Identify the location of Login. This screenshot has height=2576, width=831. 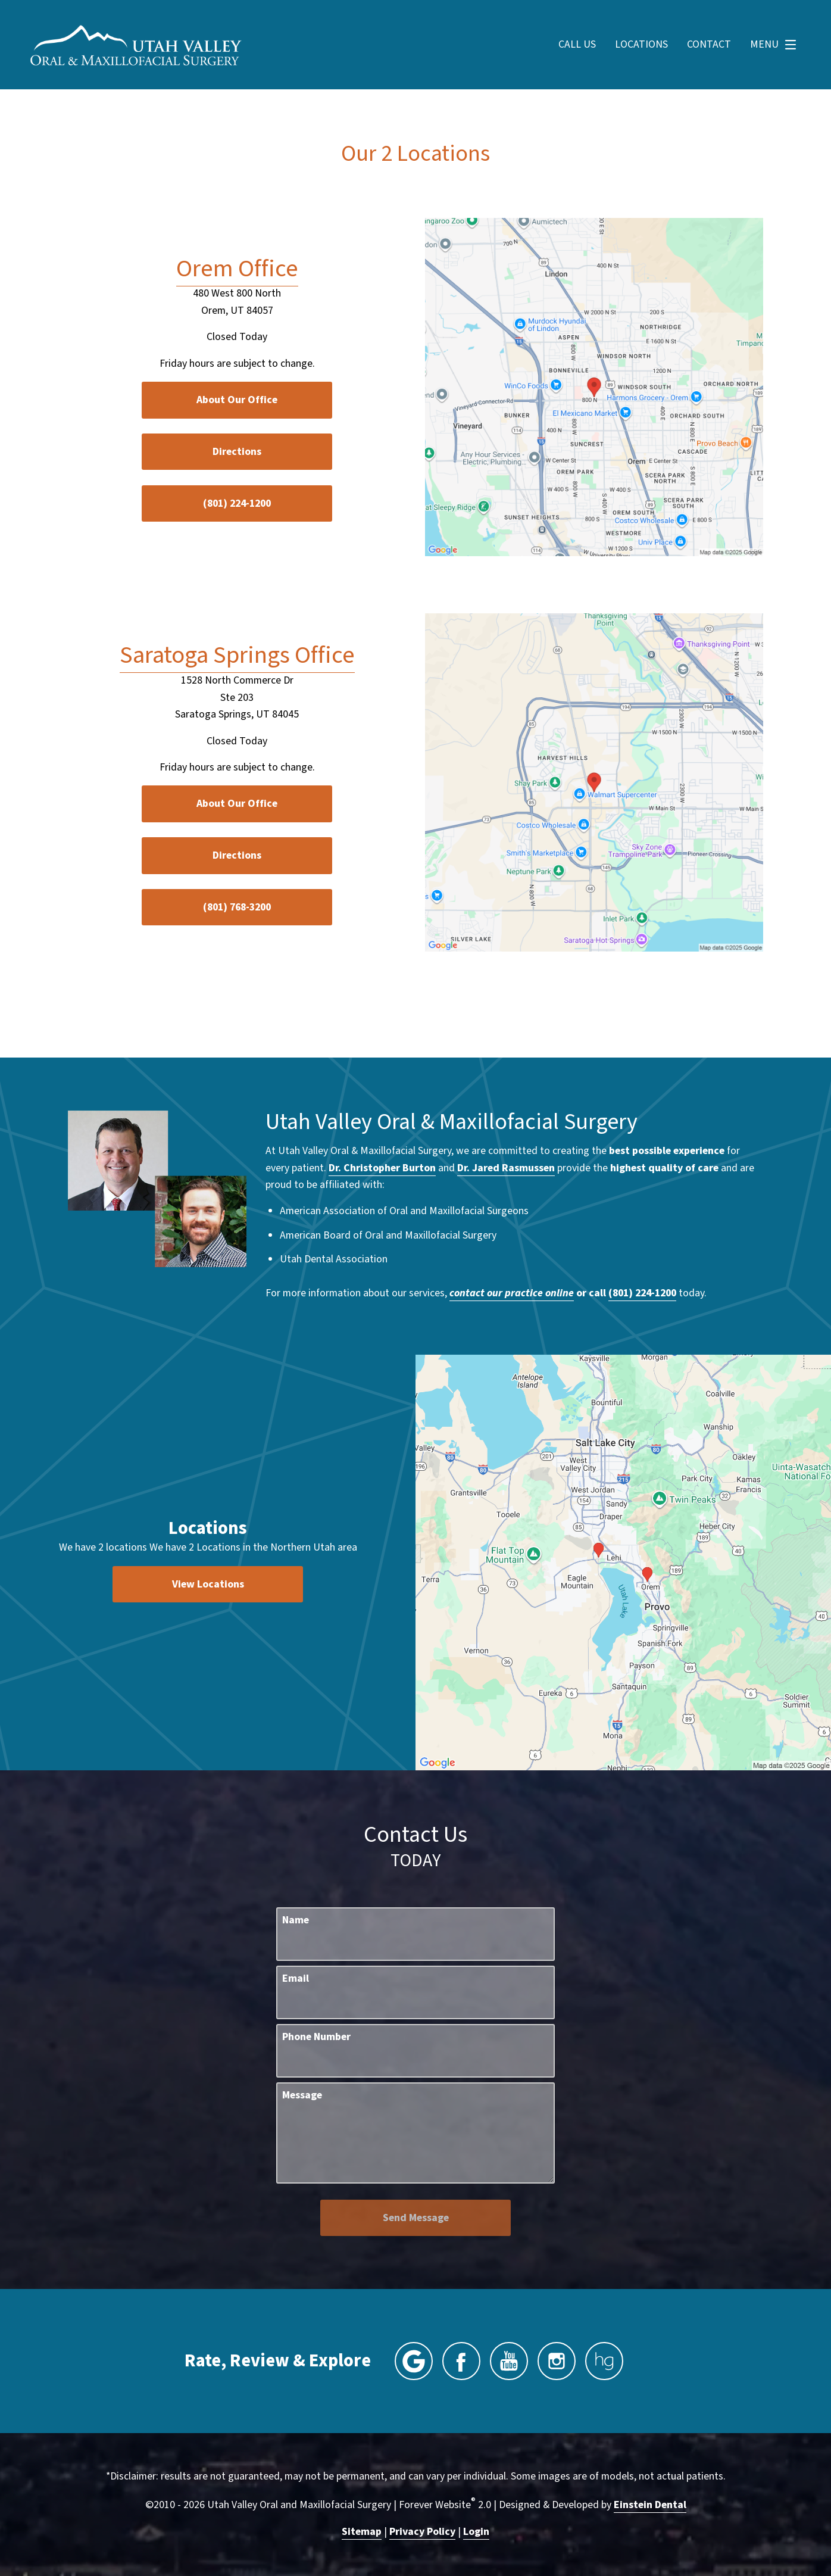
(476, 2531).